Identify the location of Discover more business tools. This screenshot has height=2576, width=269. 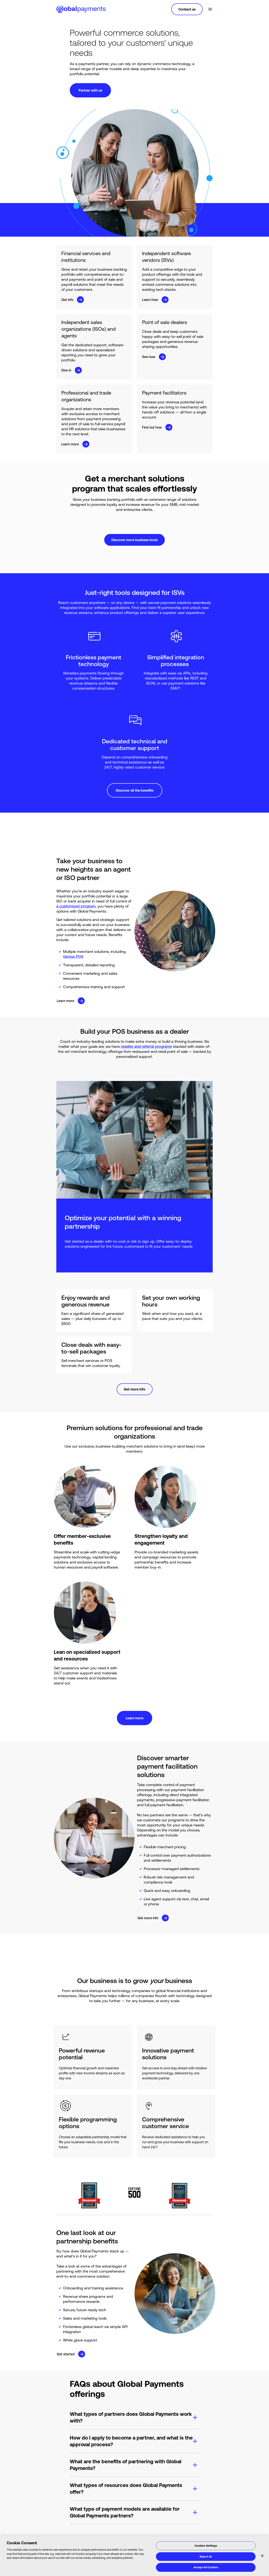
(134, 540).